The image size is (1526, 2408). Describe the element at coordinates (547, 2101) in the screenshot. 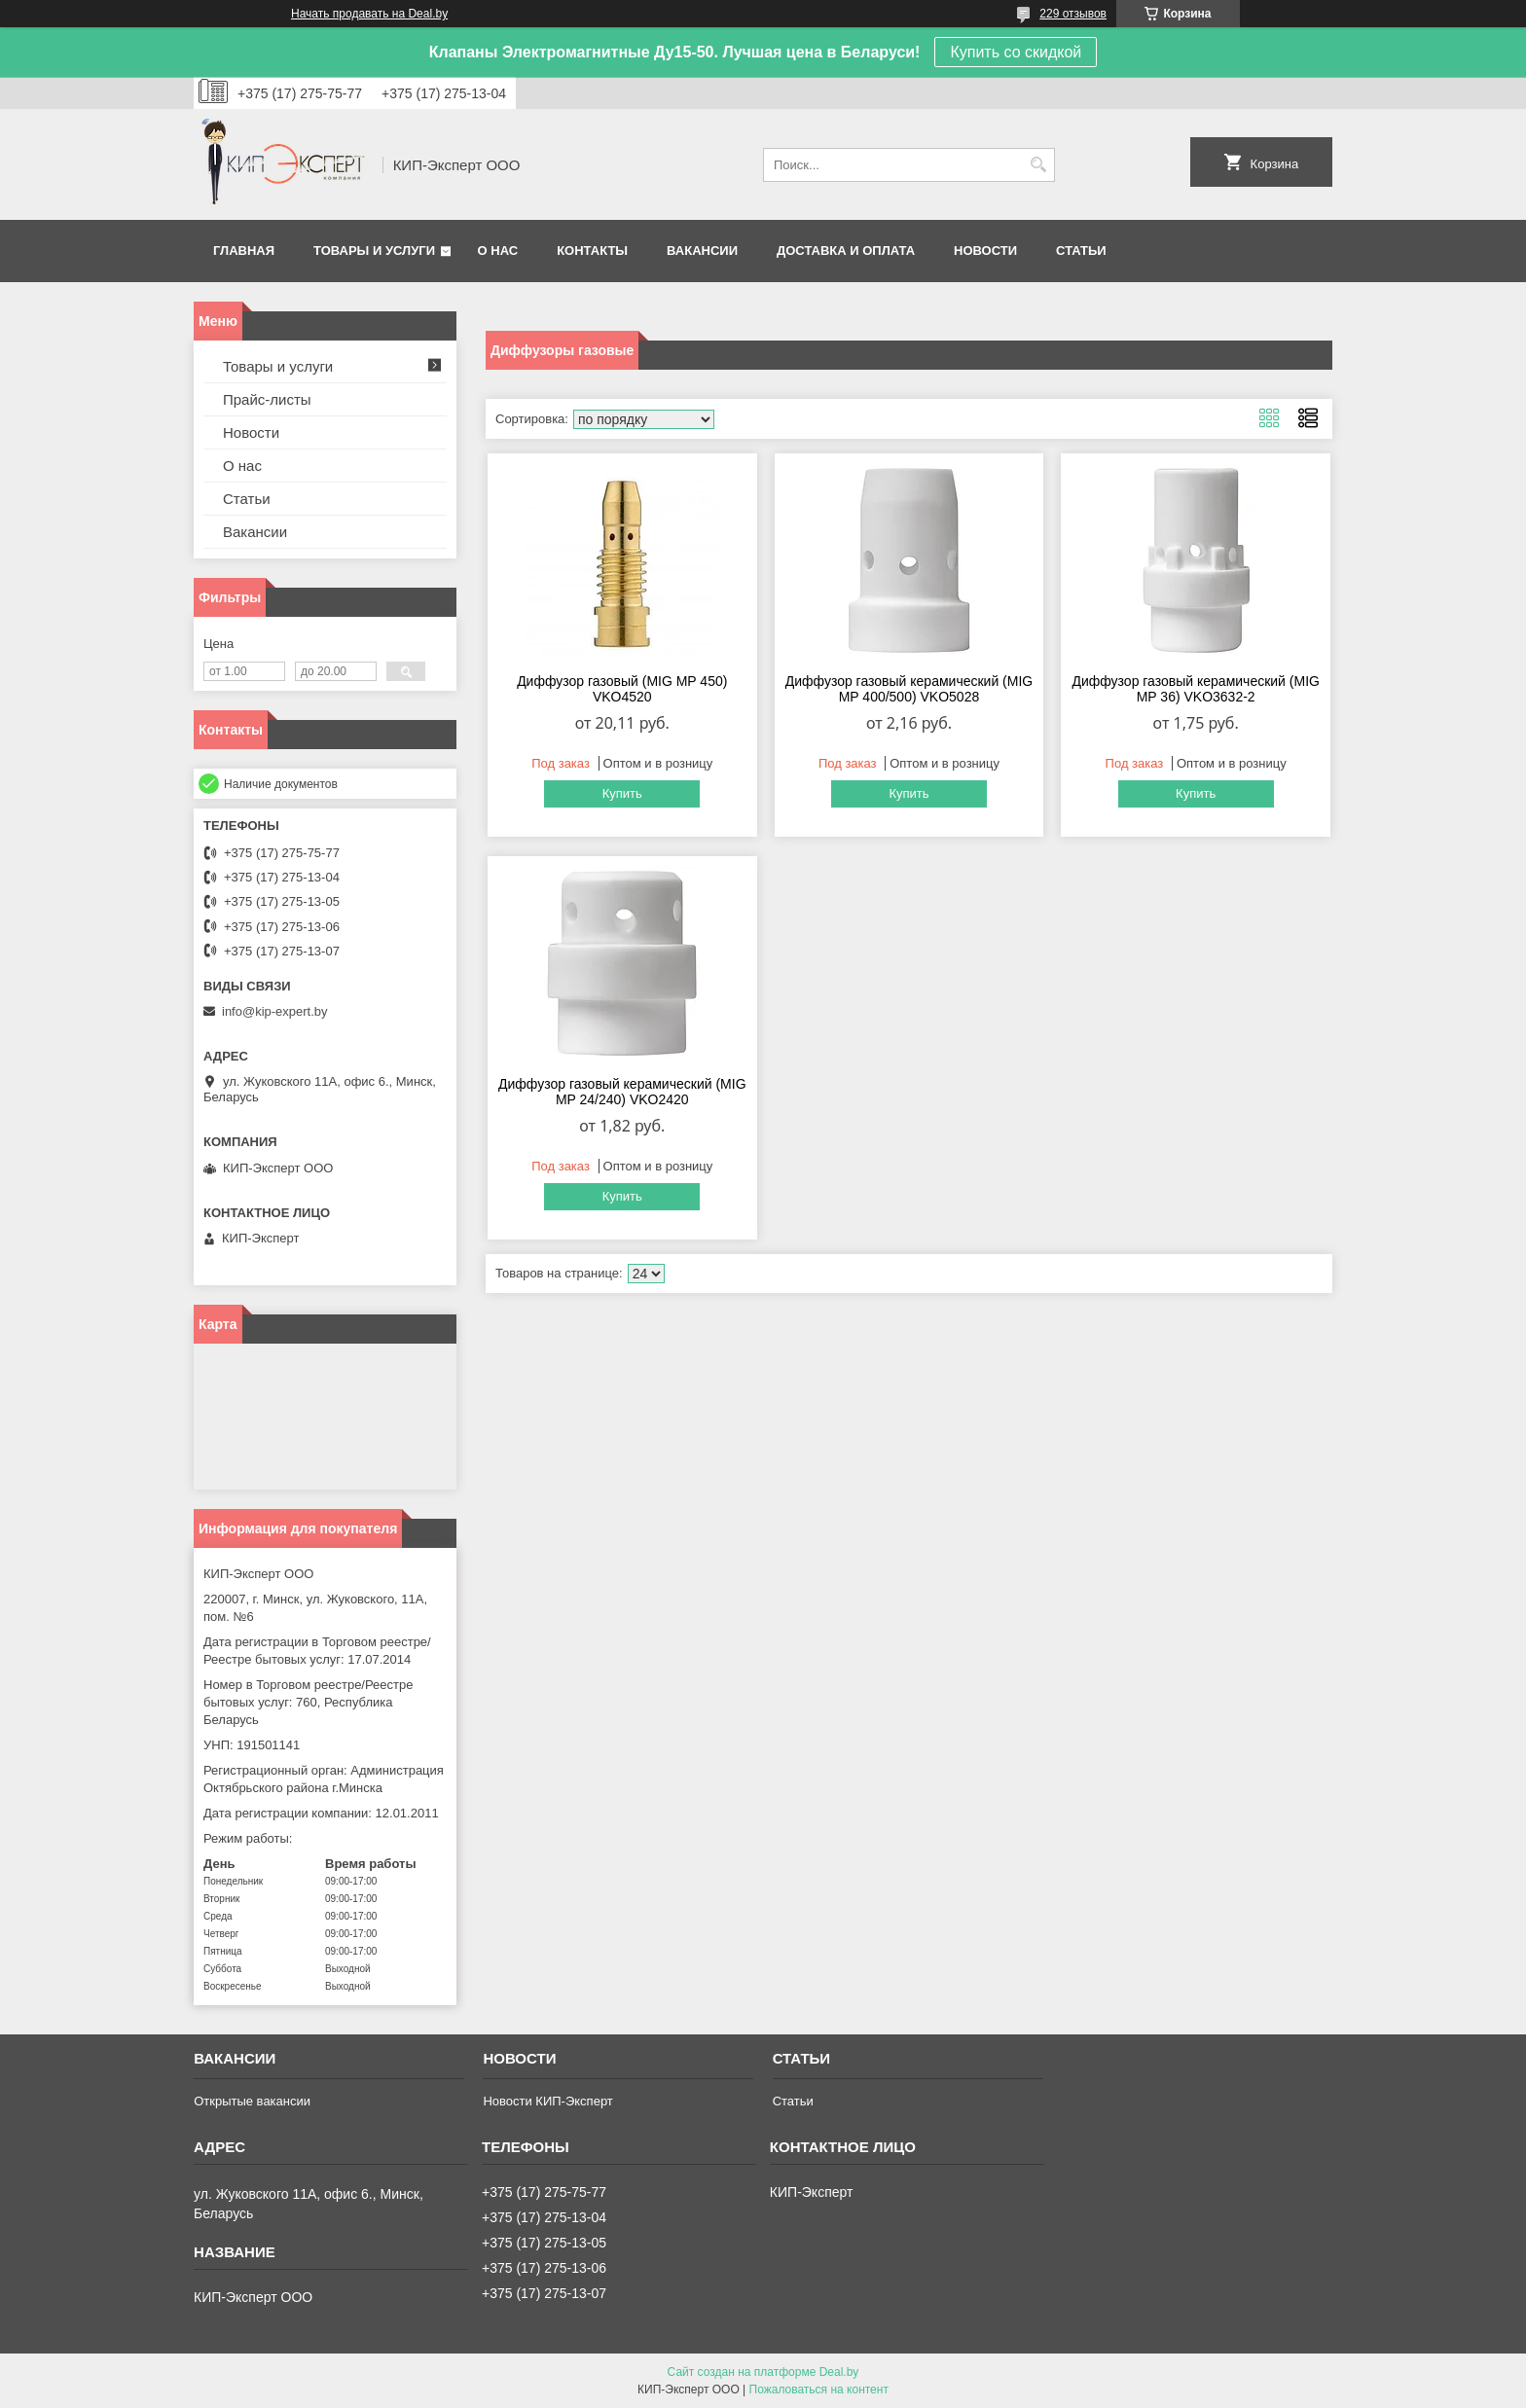

I see `Новости КИП-Эксперт` at that location.